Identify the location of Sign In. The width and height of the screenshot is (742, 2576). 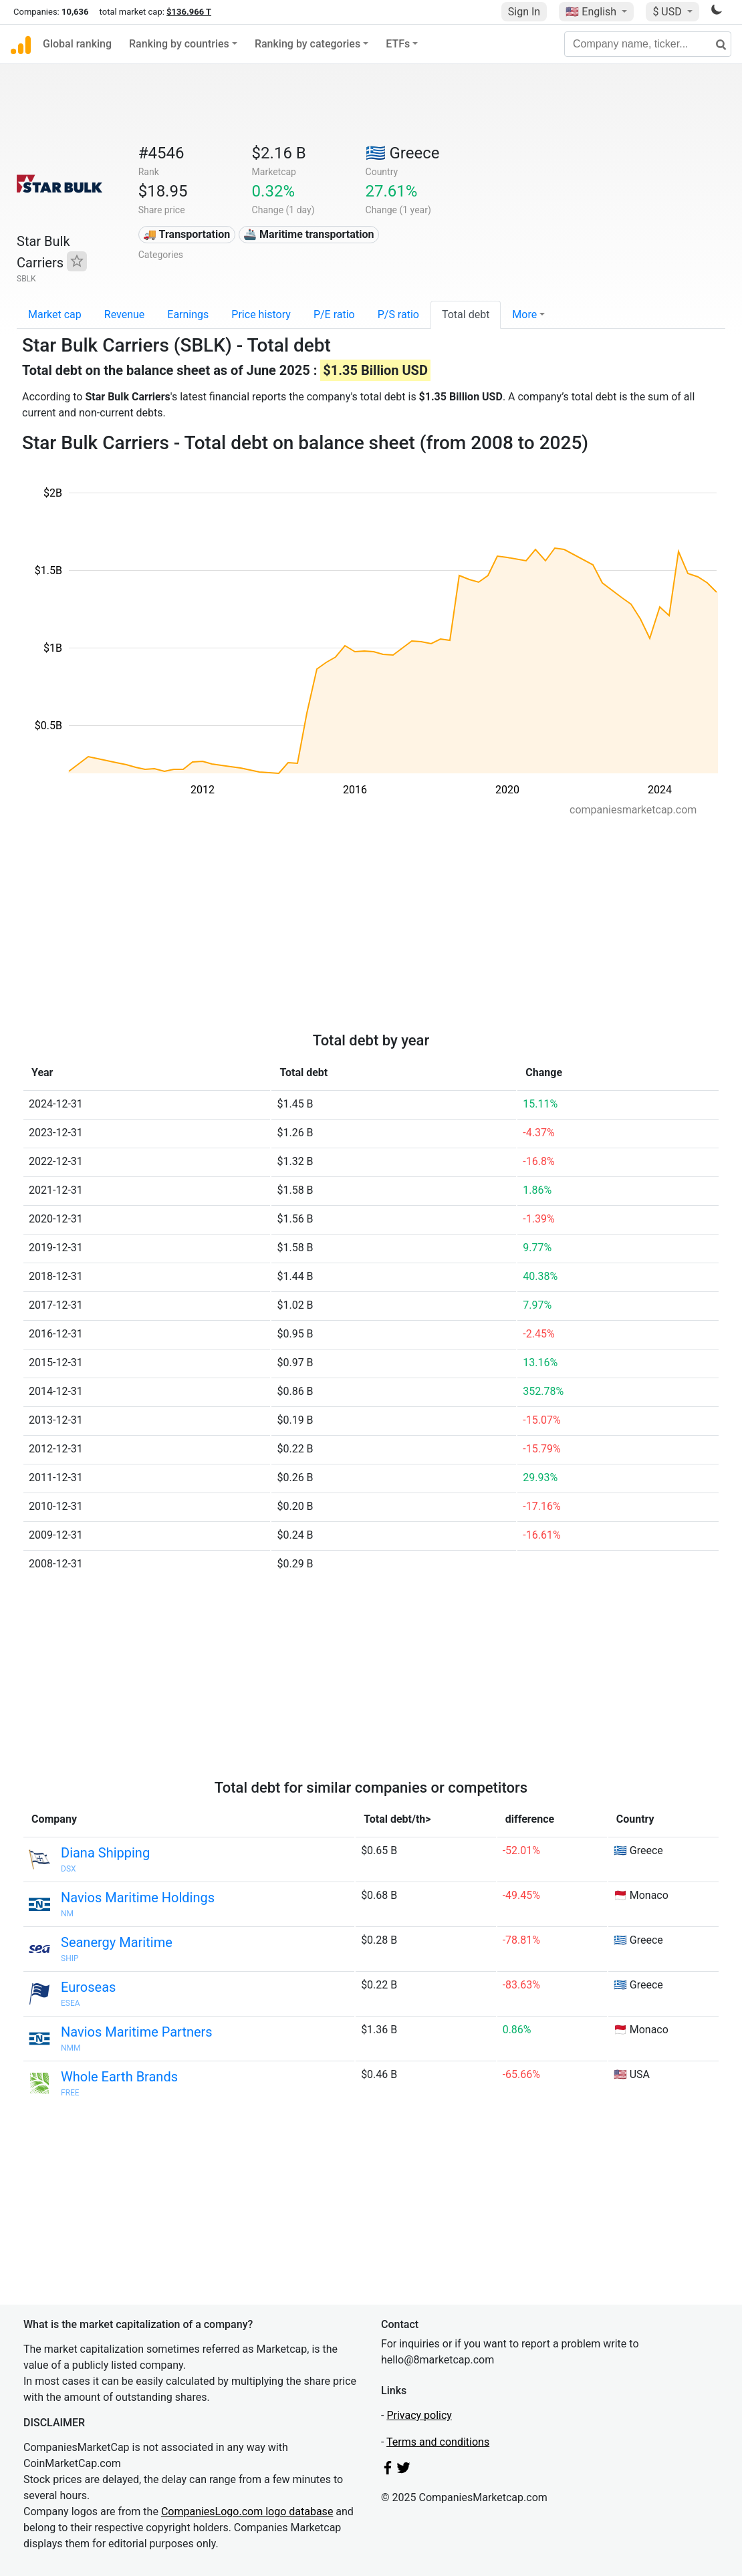
(524, 11).